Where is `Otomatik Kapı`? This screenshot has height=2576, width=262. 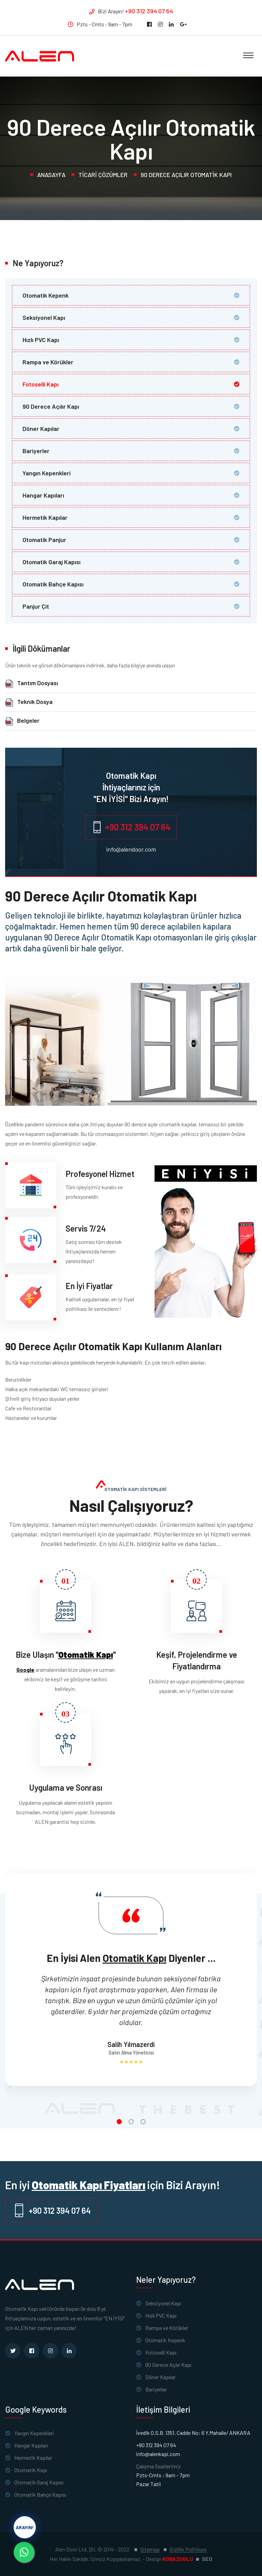
Otomatik Kapı is located at coordinates (30, 2470).